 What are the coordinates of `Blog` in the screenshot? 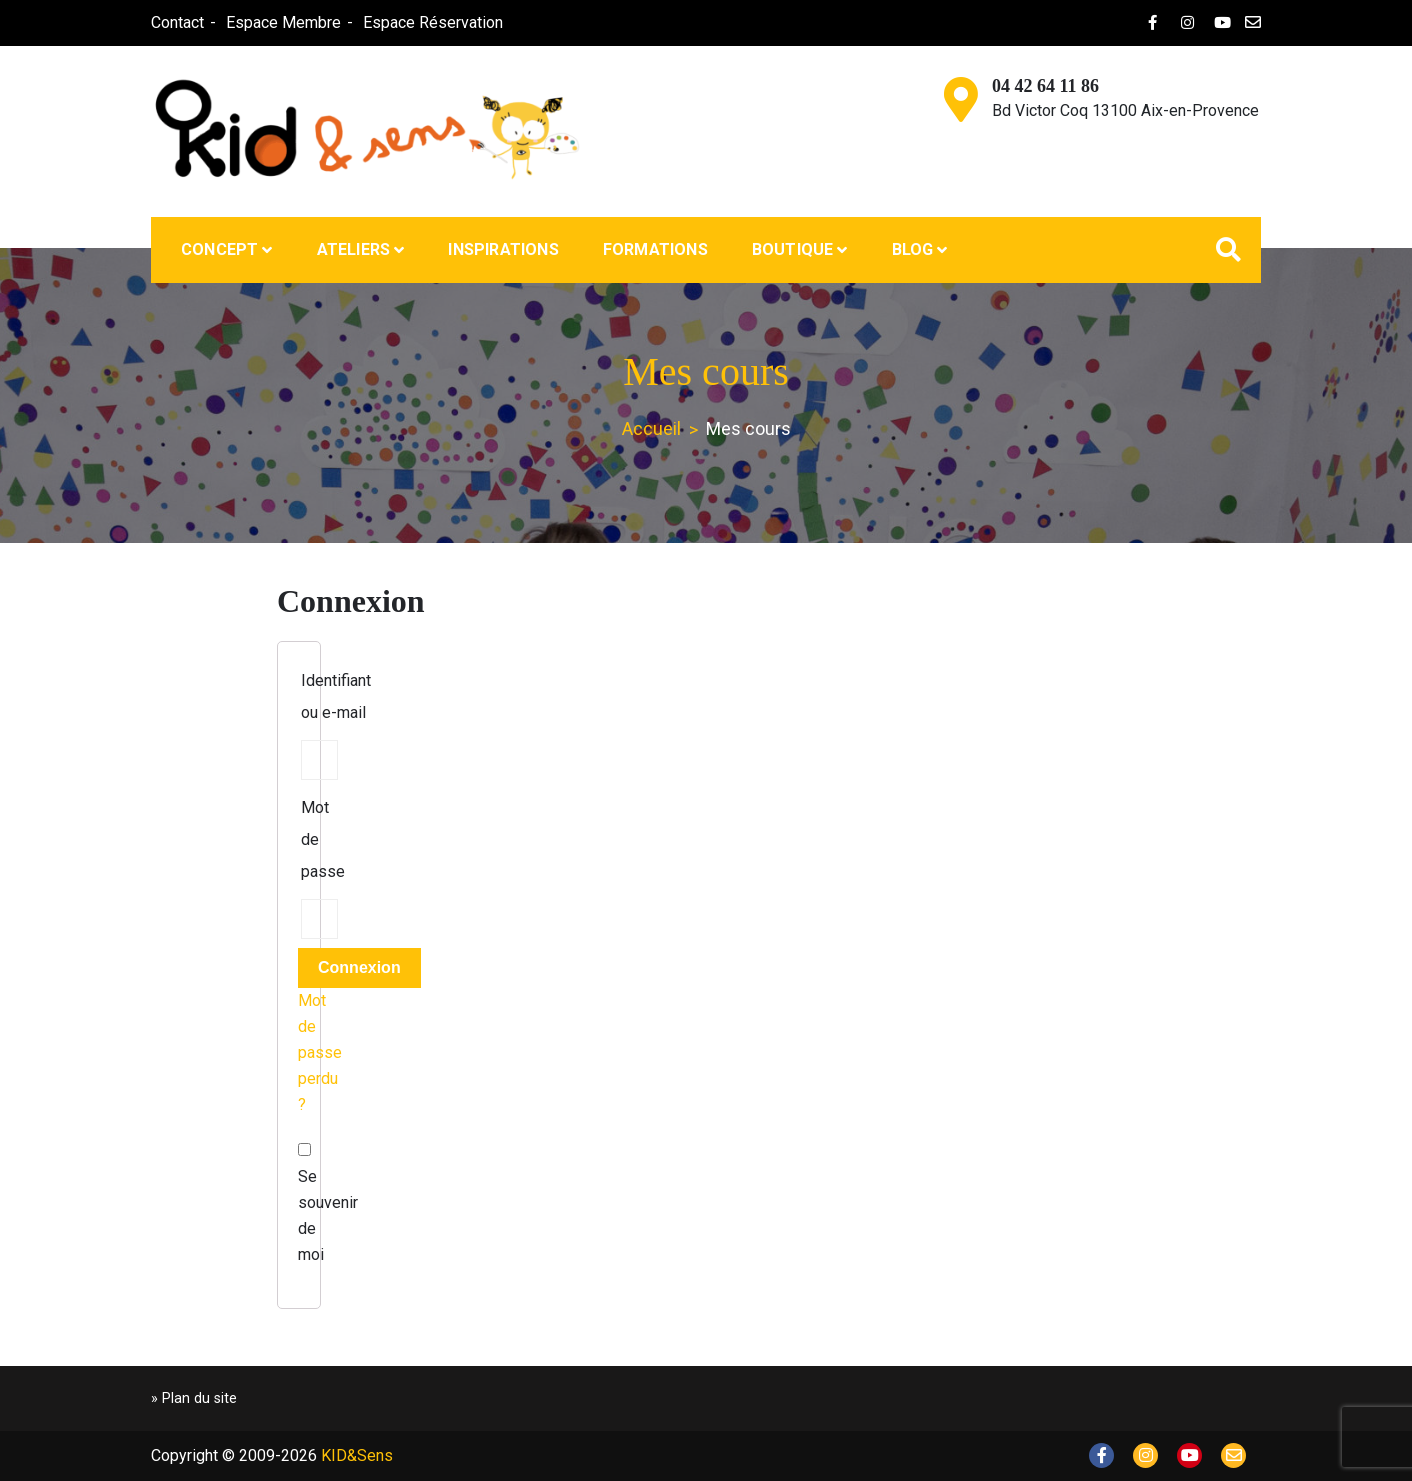 It's located at (913, 249).